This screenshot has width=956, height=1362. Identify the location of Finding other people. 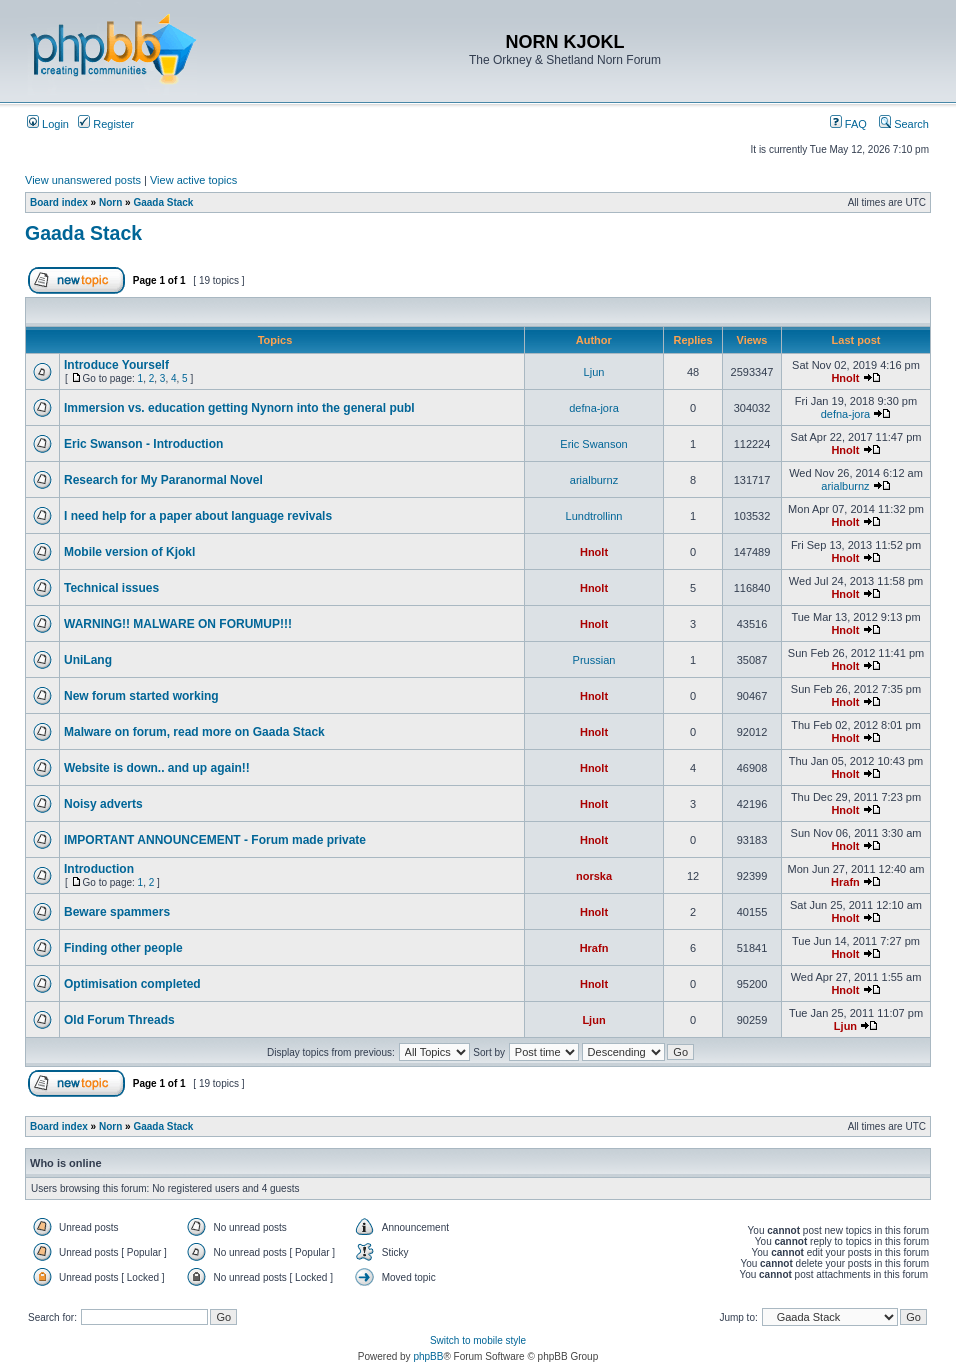
(123, 948).